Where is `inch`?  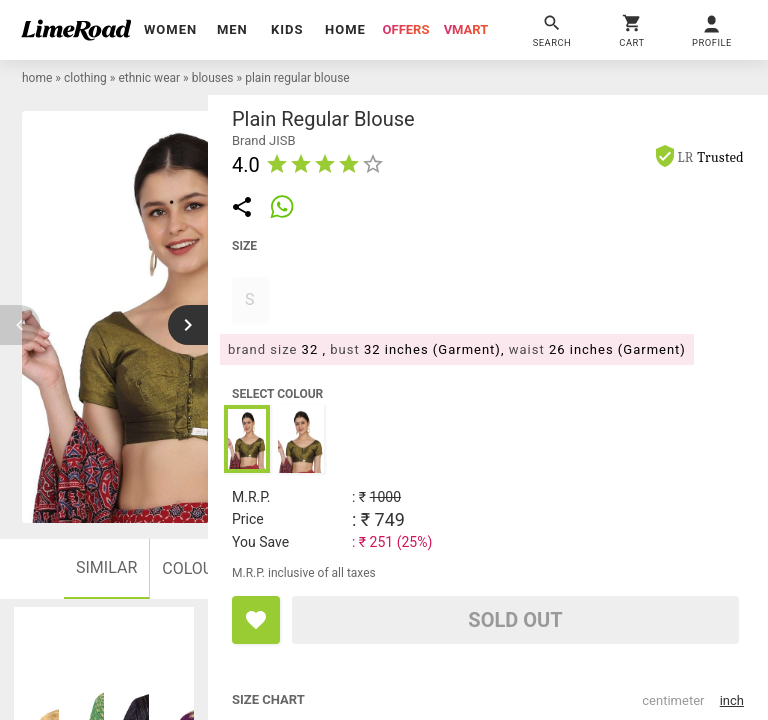 inch is located at coordinates (732, 700).